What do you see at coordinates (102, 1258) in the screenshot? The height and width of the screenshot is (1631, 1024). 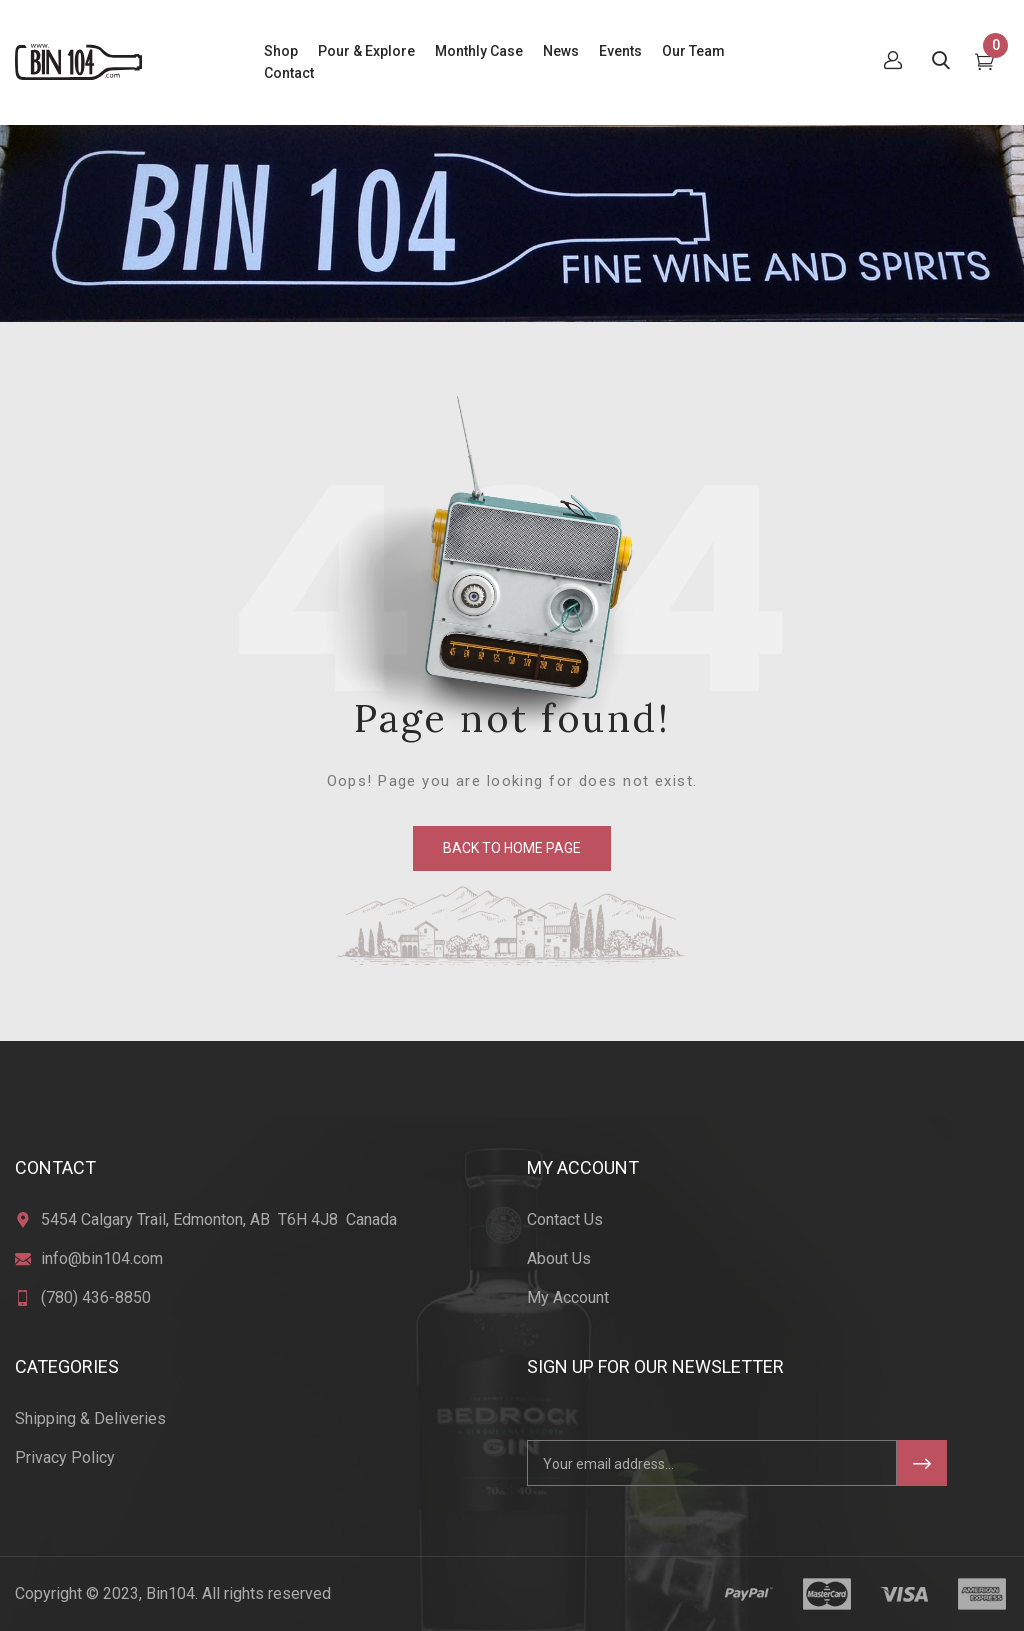 I see `info@bin104.com` at bounding box center [102, 1258].